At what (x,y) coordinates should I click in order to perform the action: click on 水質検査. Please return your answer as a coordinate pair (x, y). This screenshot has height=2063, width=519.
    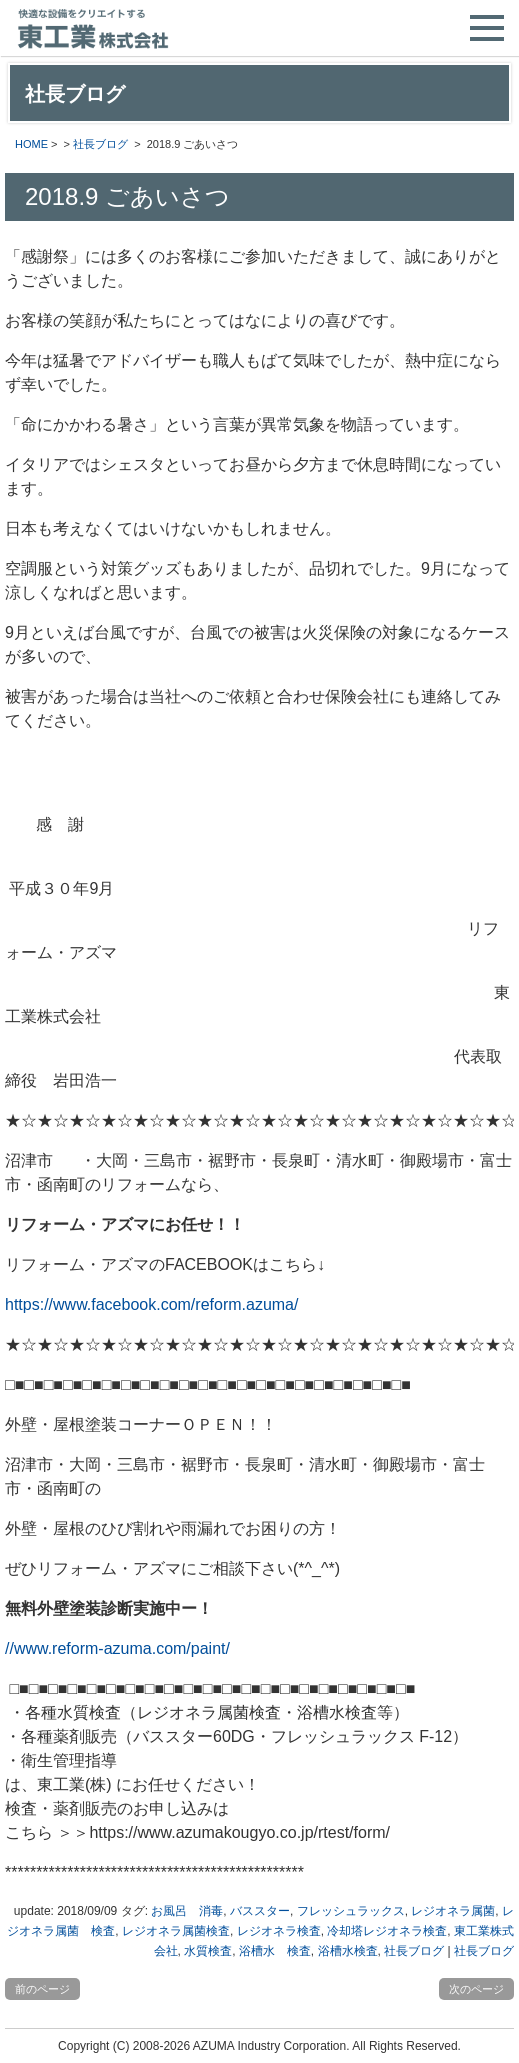
    Looking at the image, I should click on (208, 1951).